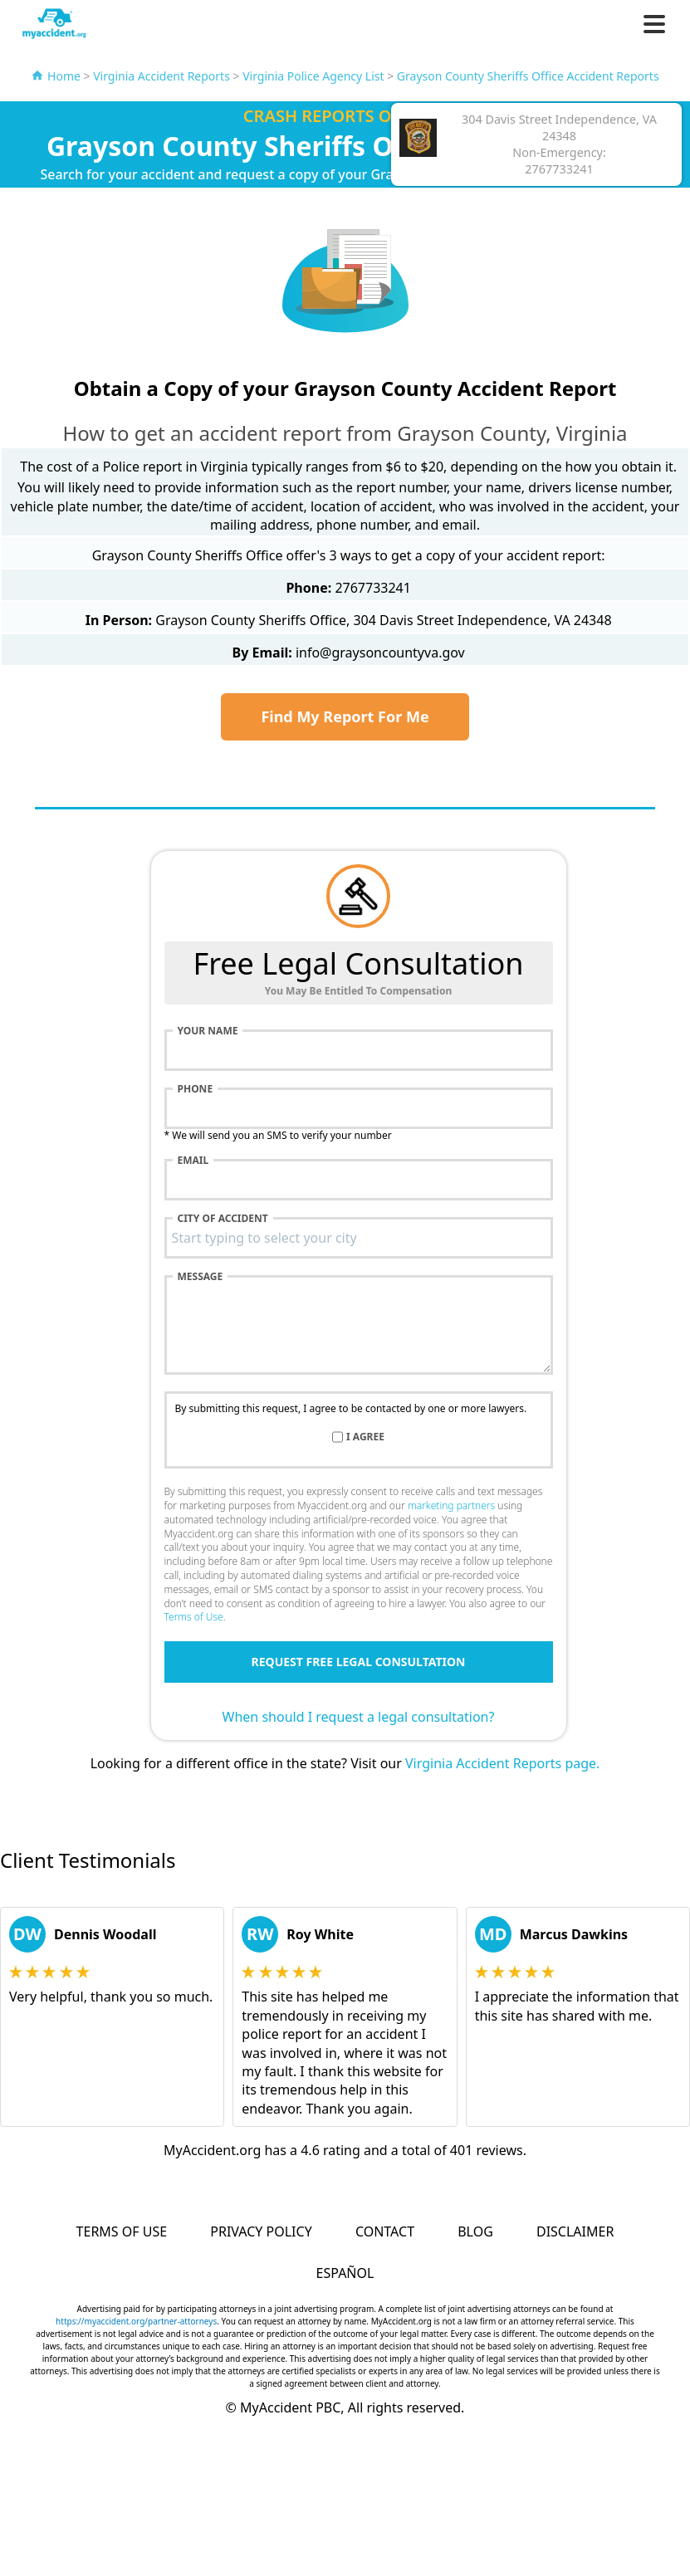  Describe the element at coordinates (193, 1161) in the screenshot. I see `Email` at that location.